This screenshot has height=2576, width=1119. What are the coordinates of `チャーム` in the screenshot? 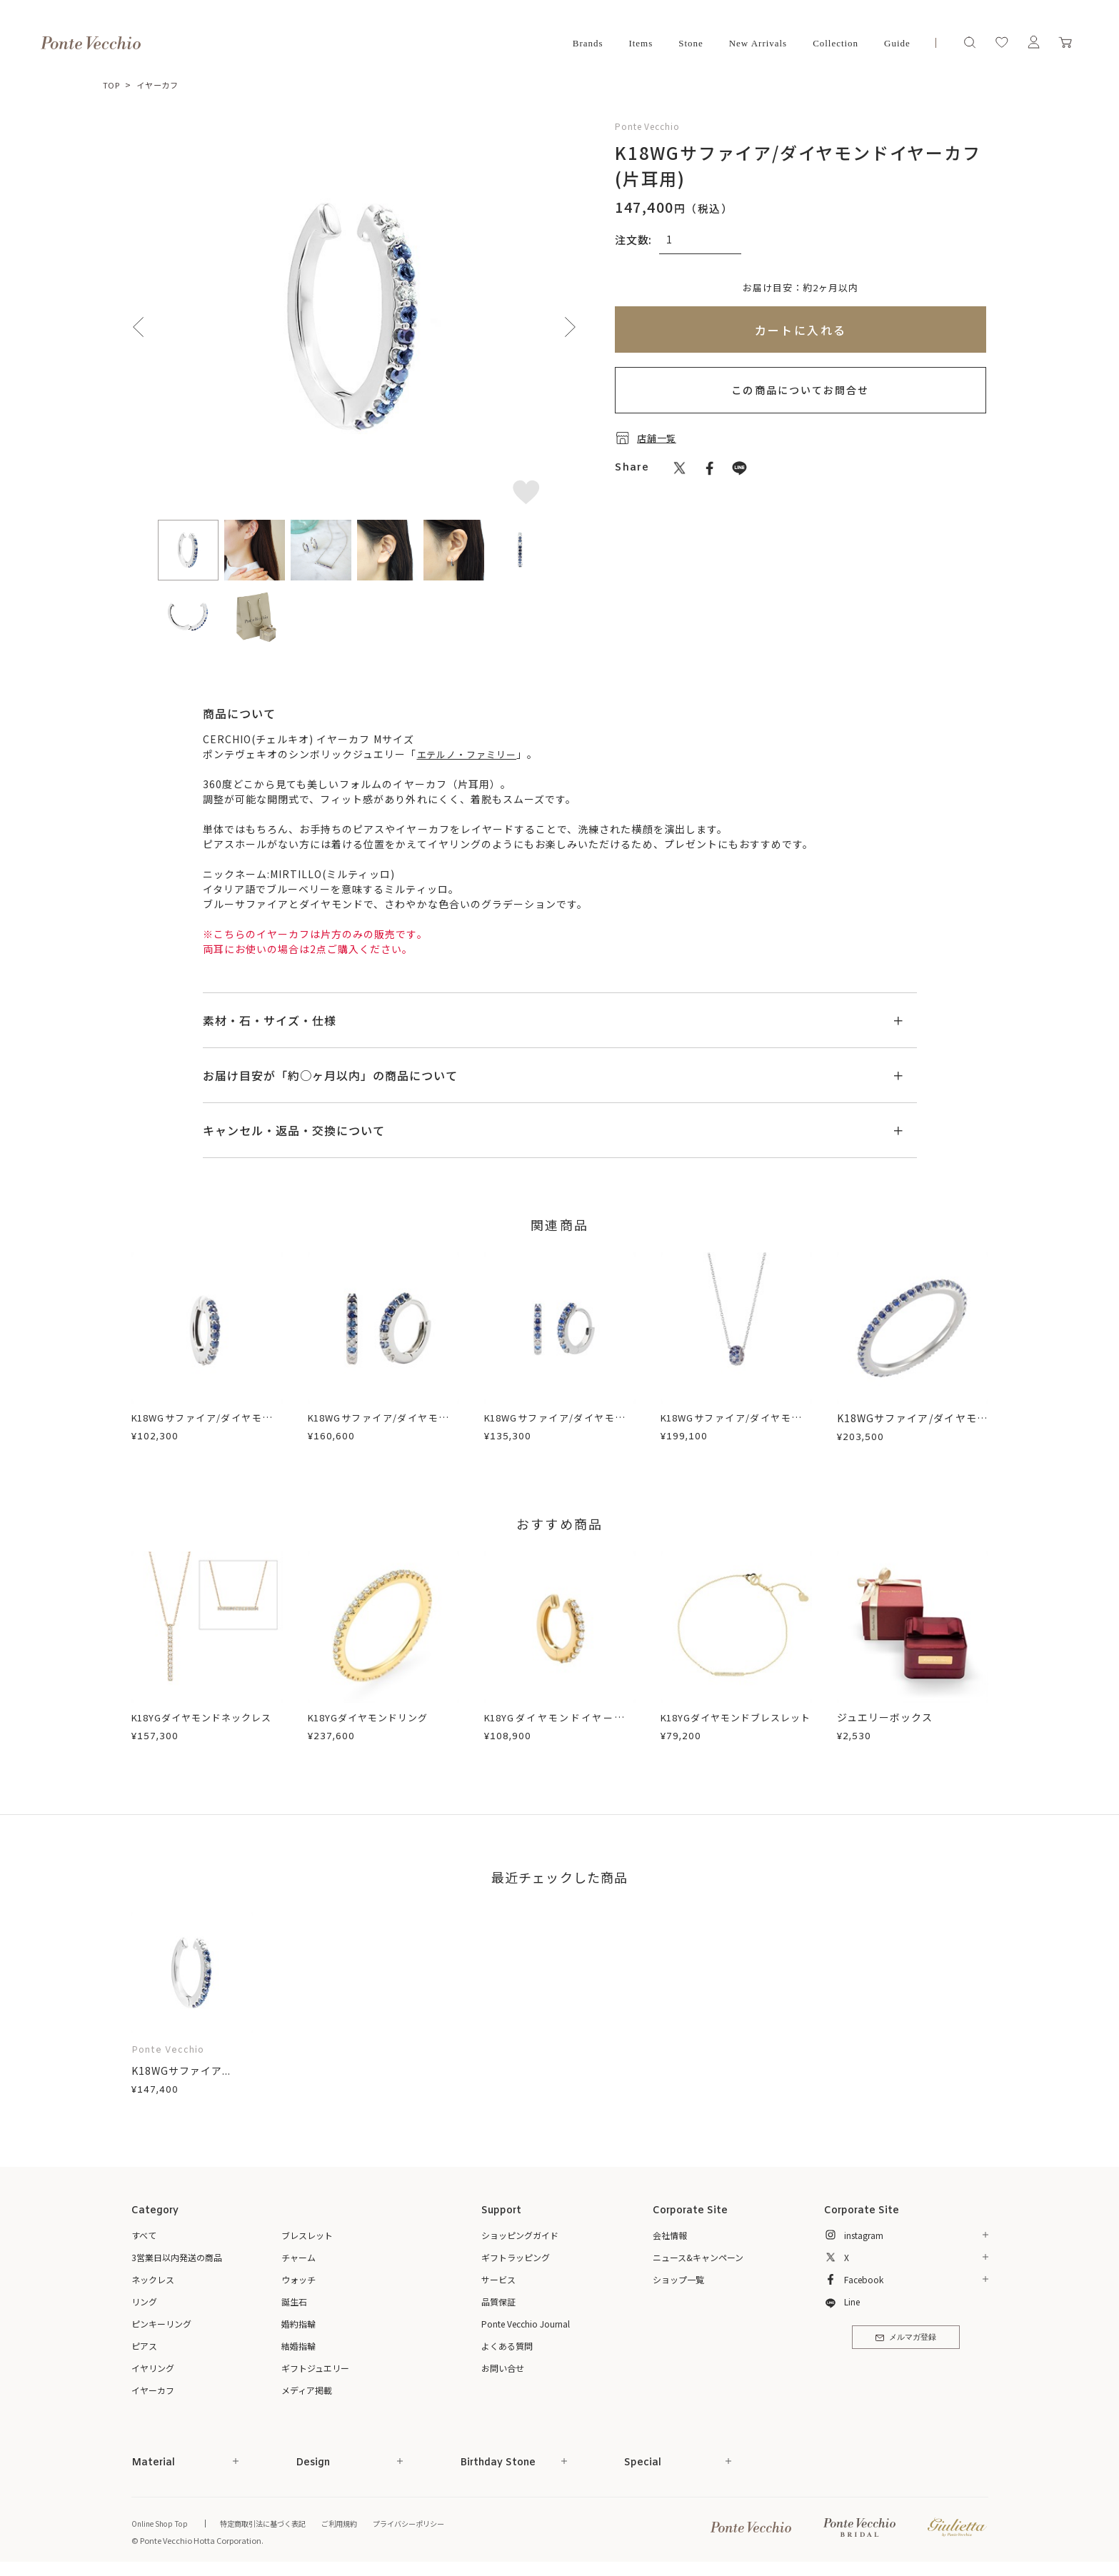 It's located at (298, 2257).